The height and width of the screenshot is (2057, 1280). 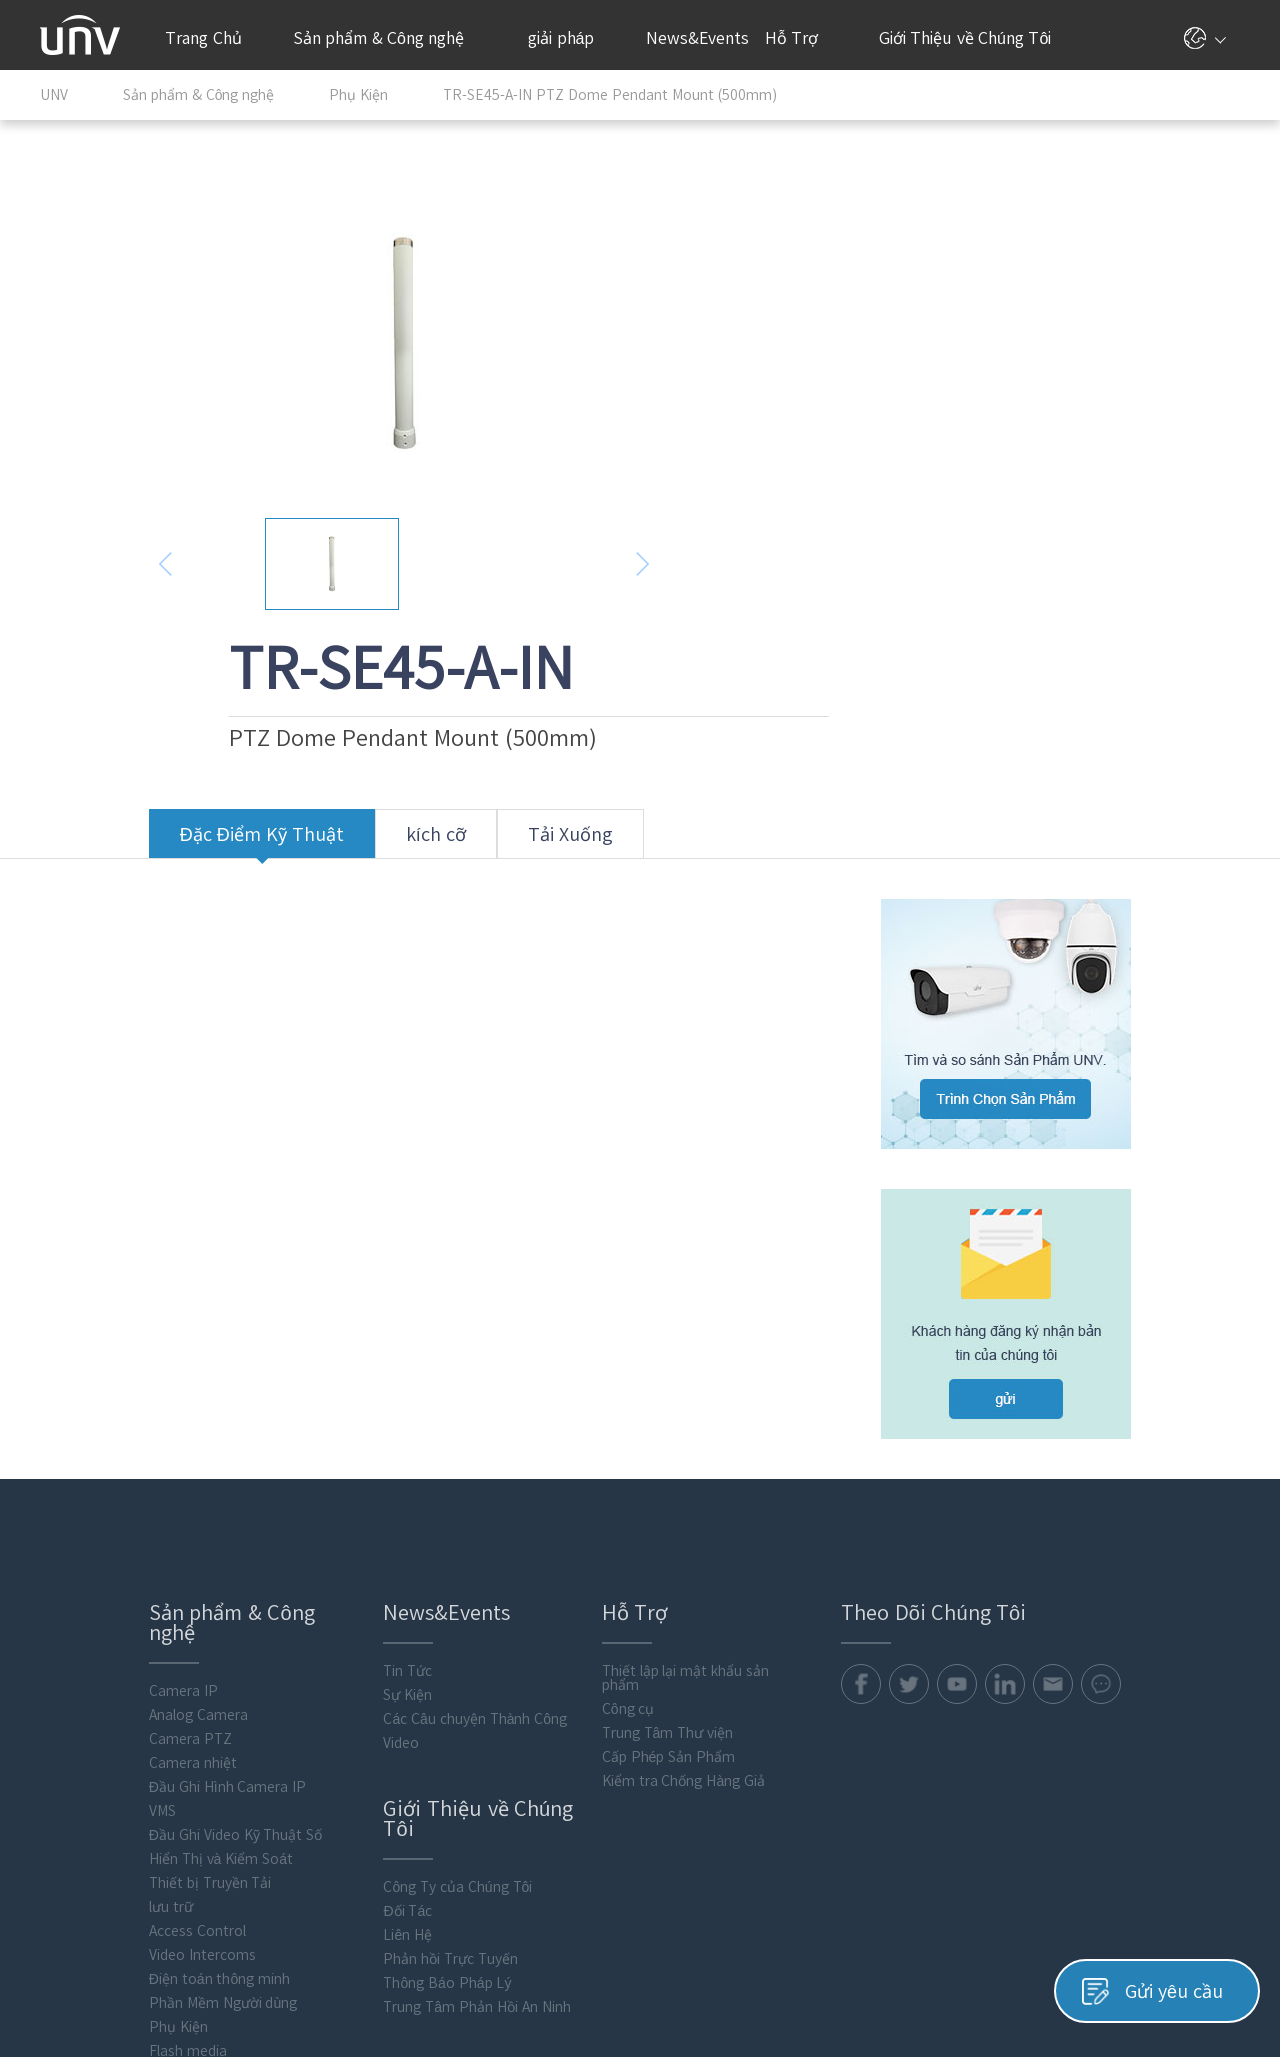 What do you see at coordinates (53, 1620) in the screenshot?
I see `VMS` at bounding box center [53, 1620].